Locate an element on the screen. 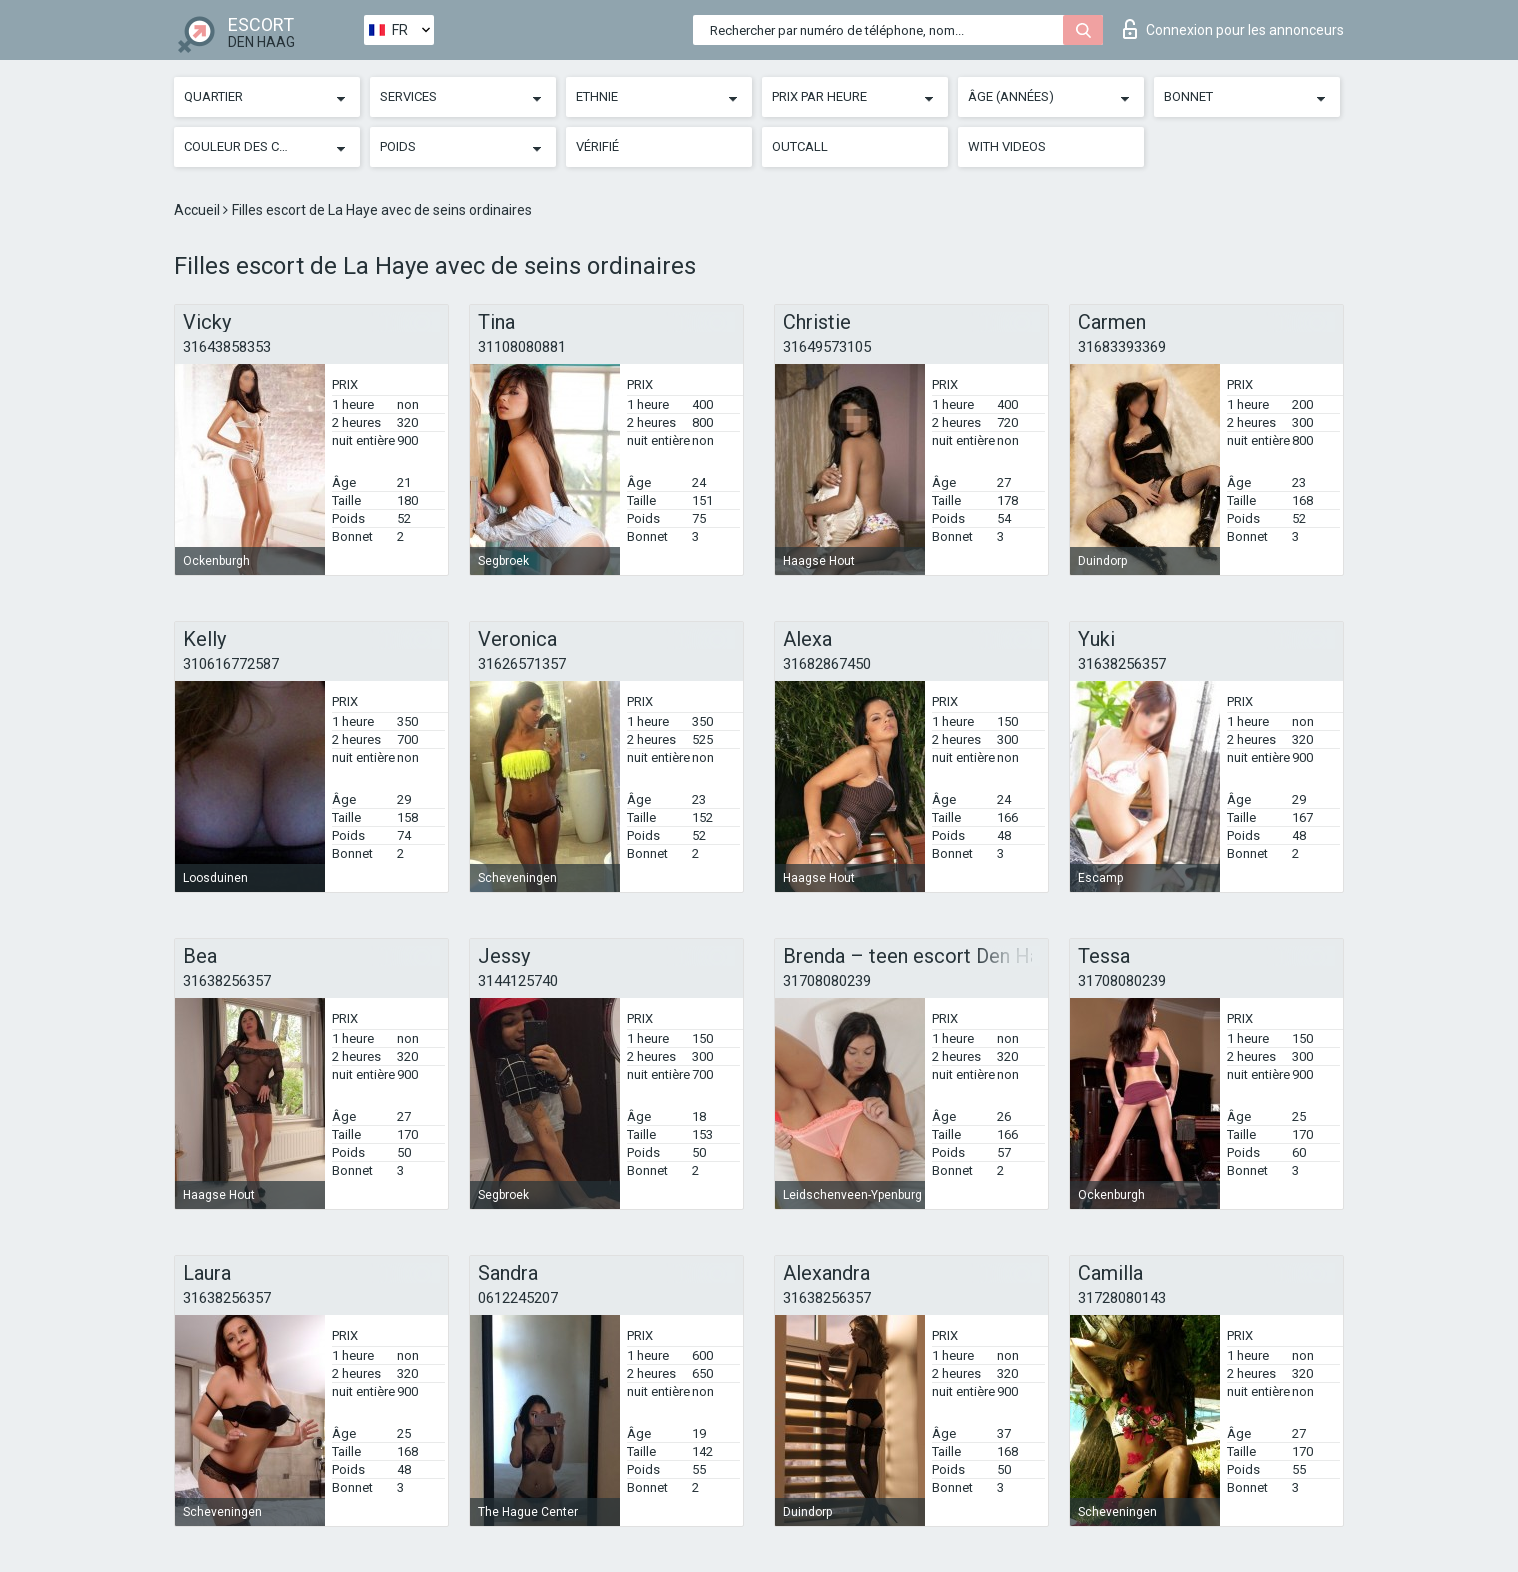  31649573105 is located at coordinates (827, 347).